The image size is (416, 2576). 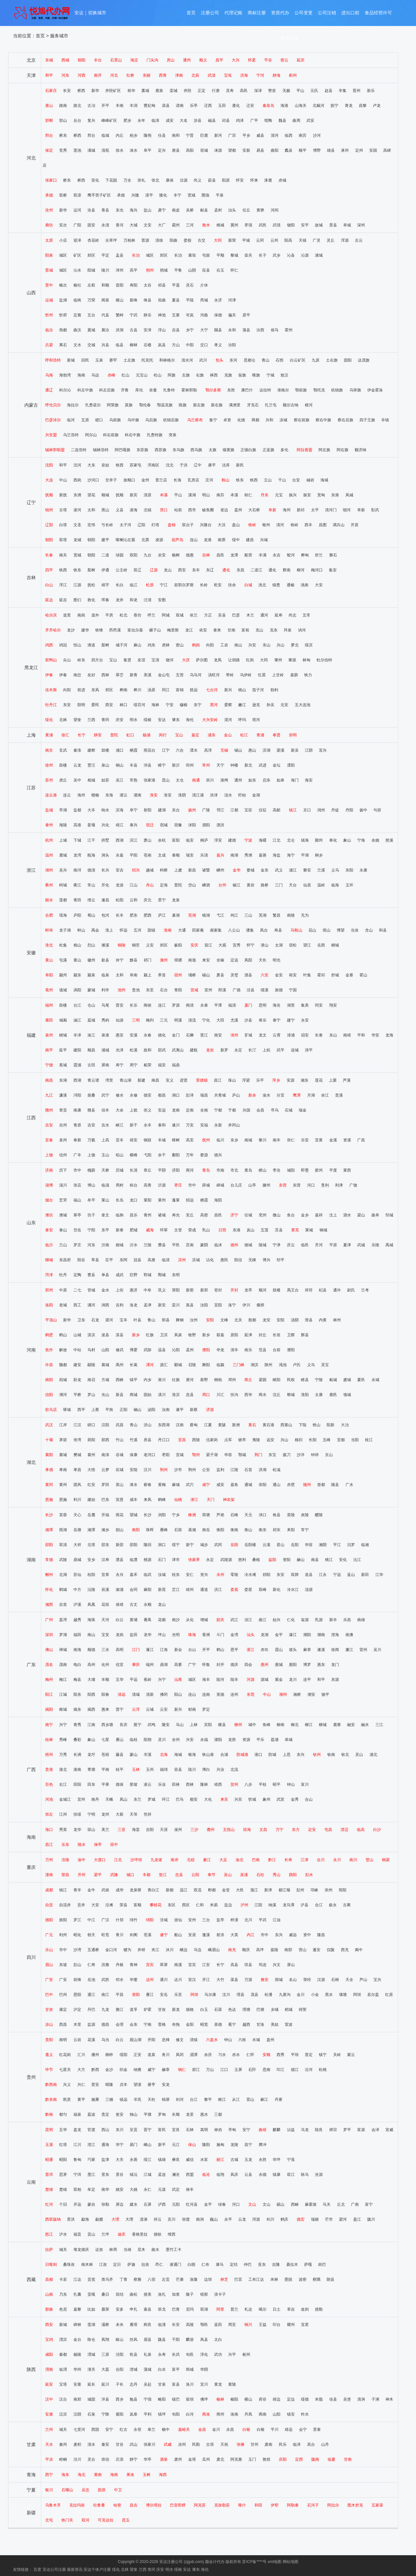 What do you see at coordinates (192, 915) in the screenshot?
I see `芜湖` at bounding box center [192, 915].